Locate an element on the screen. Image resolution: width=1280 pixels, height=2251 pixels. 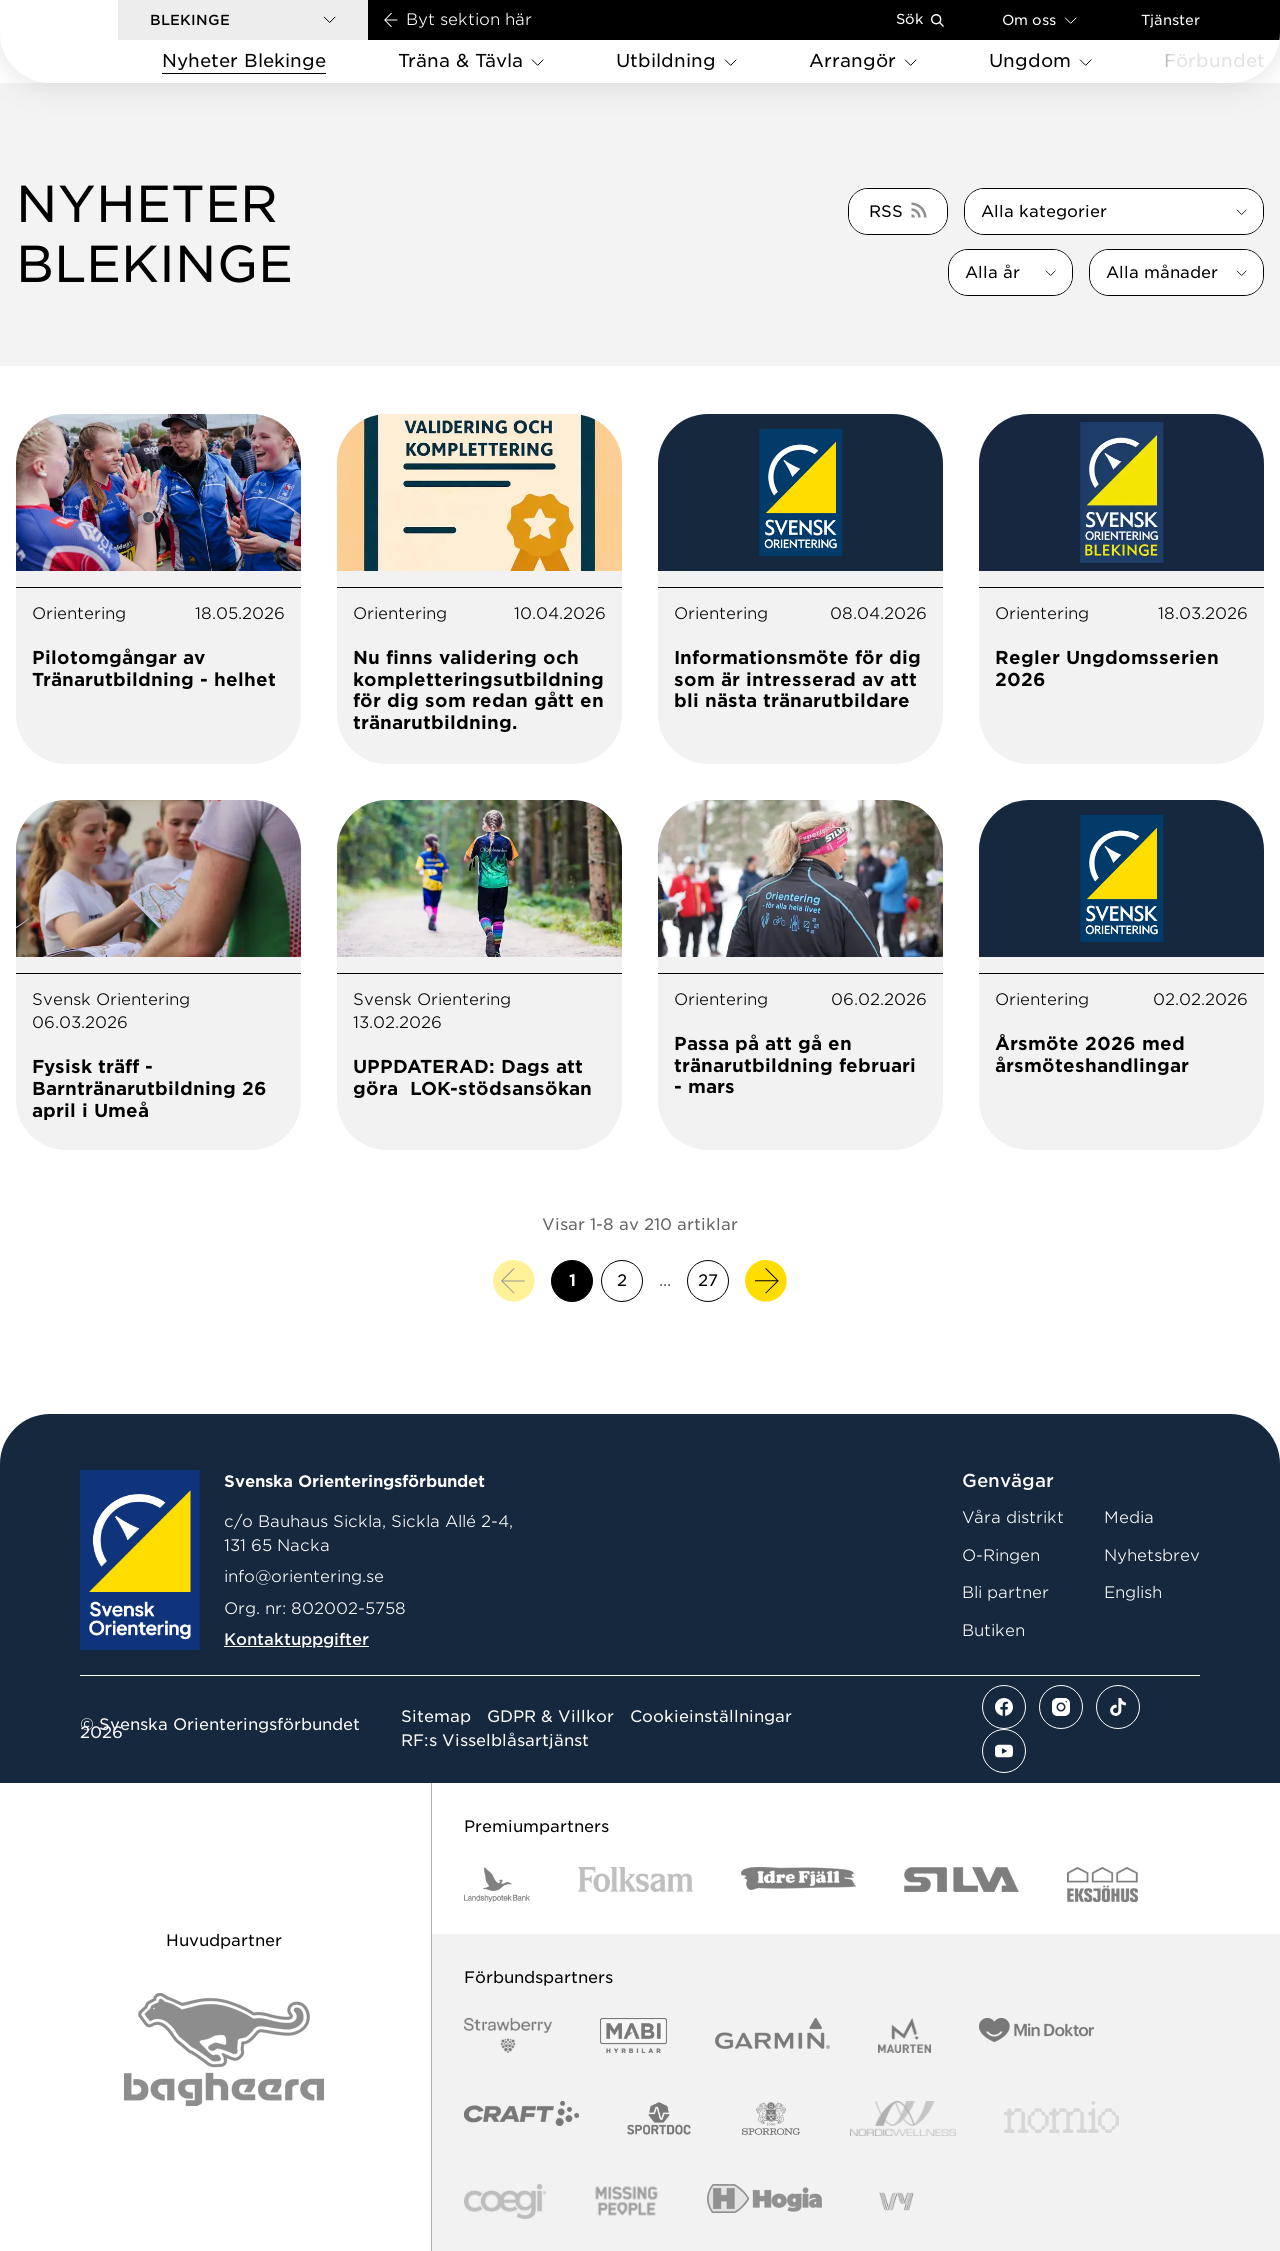
[Vår sponsor Sporrong Logotyp 2022] is located at coordinates (771, 2118).